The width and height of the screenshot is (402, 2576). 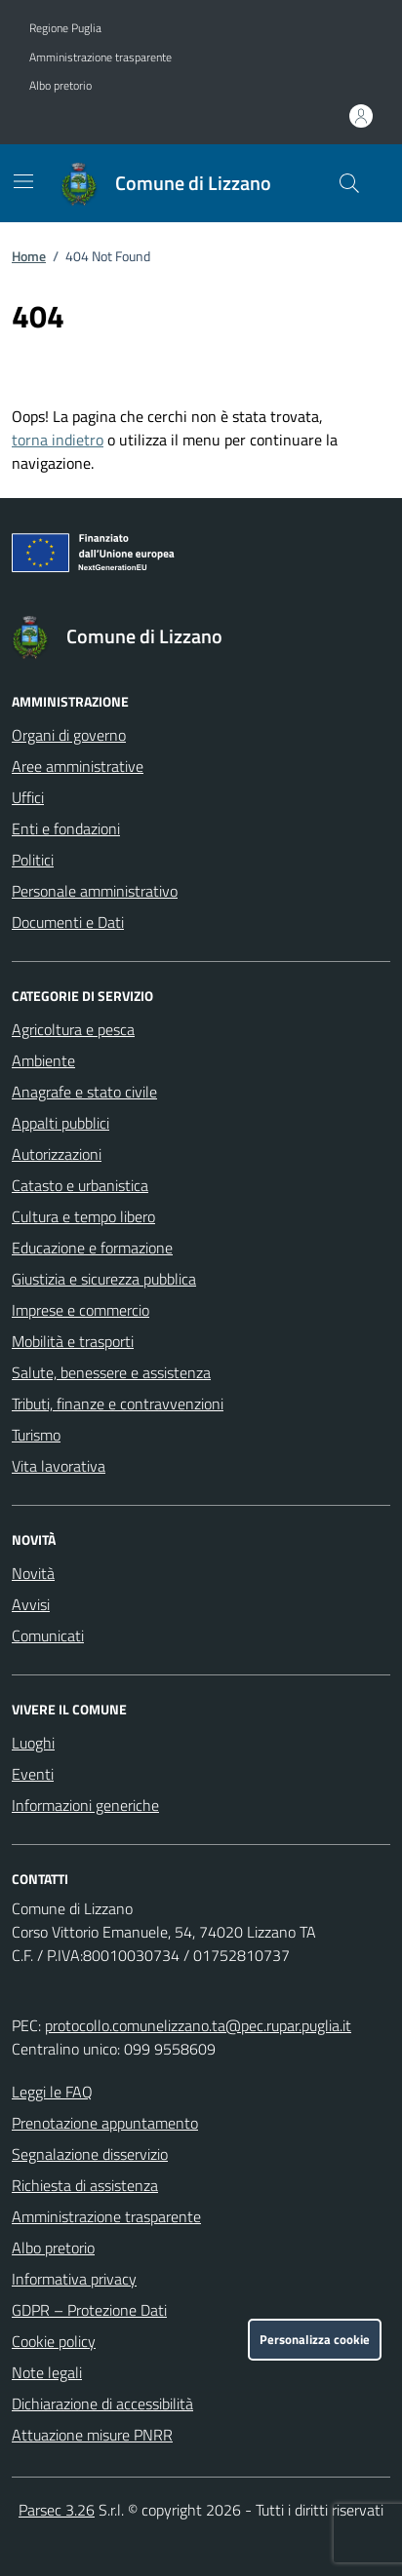 What do you see at coordinates (33, 1573) in the screenshot?
I see `Novità` at bounding box center [33, 1573].